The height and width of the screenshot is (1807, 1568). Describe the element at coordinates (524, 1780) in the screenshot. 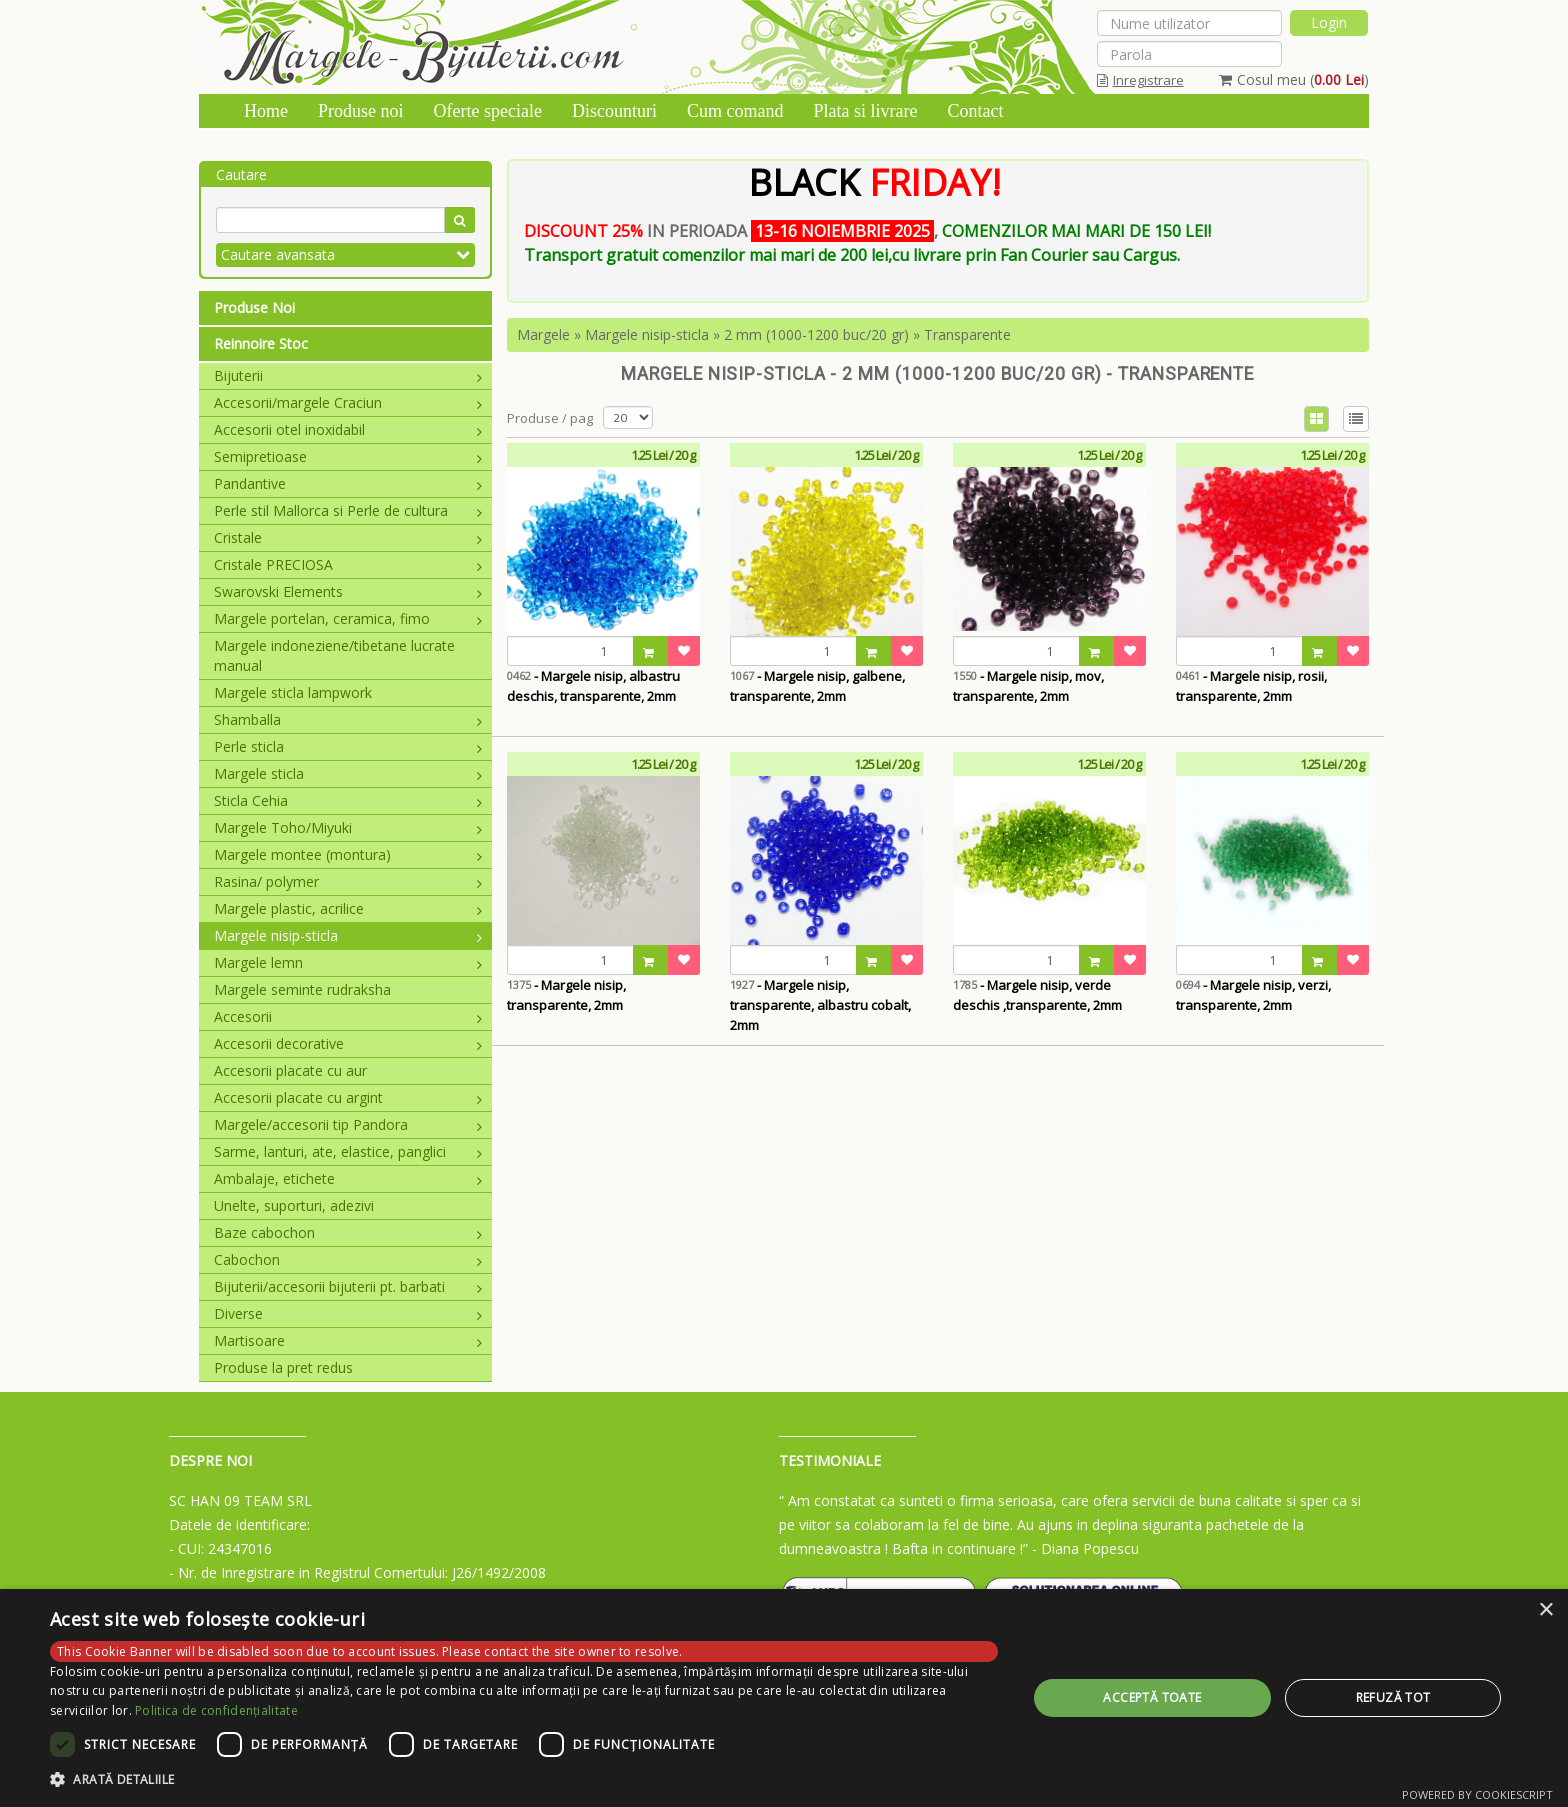

I see `[button]` at that location.